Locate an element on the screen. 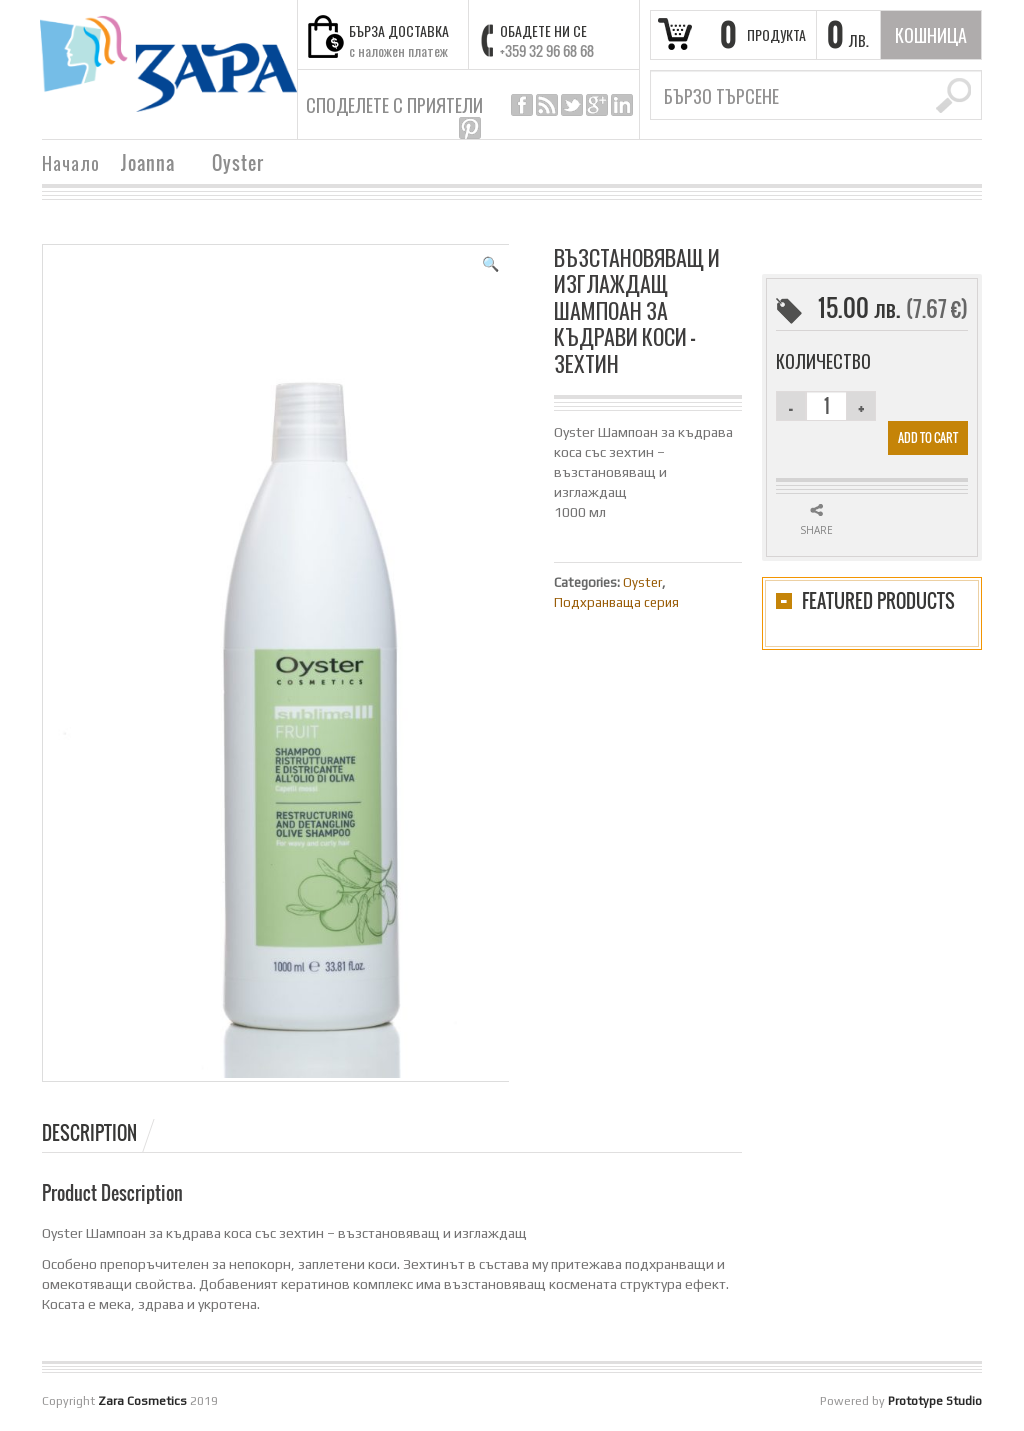 The width and height of the screenshot is (1024, 1431). twitter is located at coordinates (572, 105).